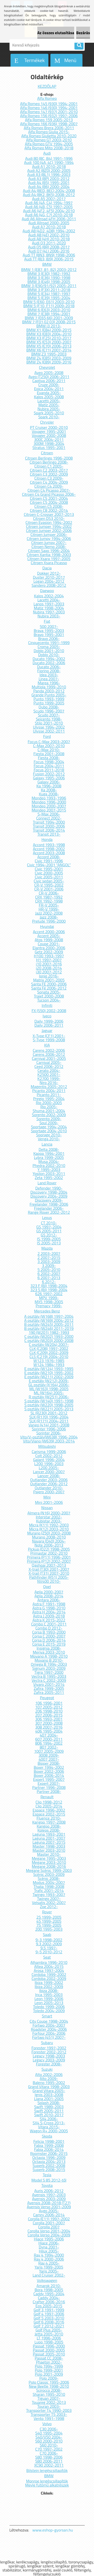 Image resolution: width=94 pixels, height=2576 pixels. Describe the element at coordinates (49, 1177) in the screenshot. I see `Zeta 1995-2002` at that location.